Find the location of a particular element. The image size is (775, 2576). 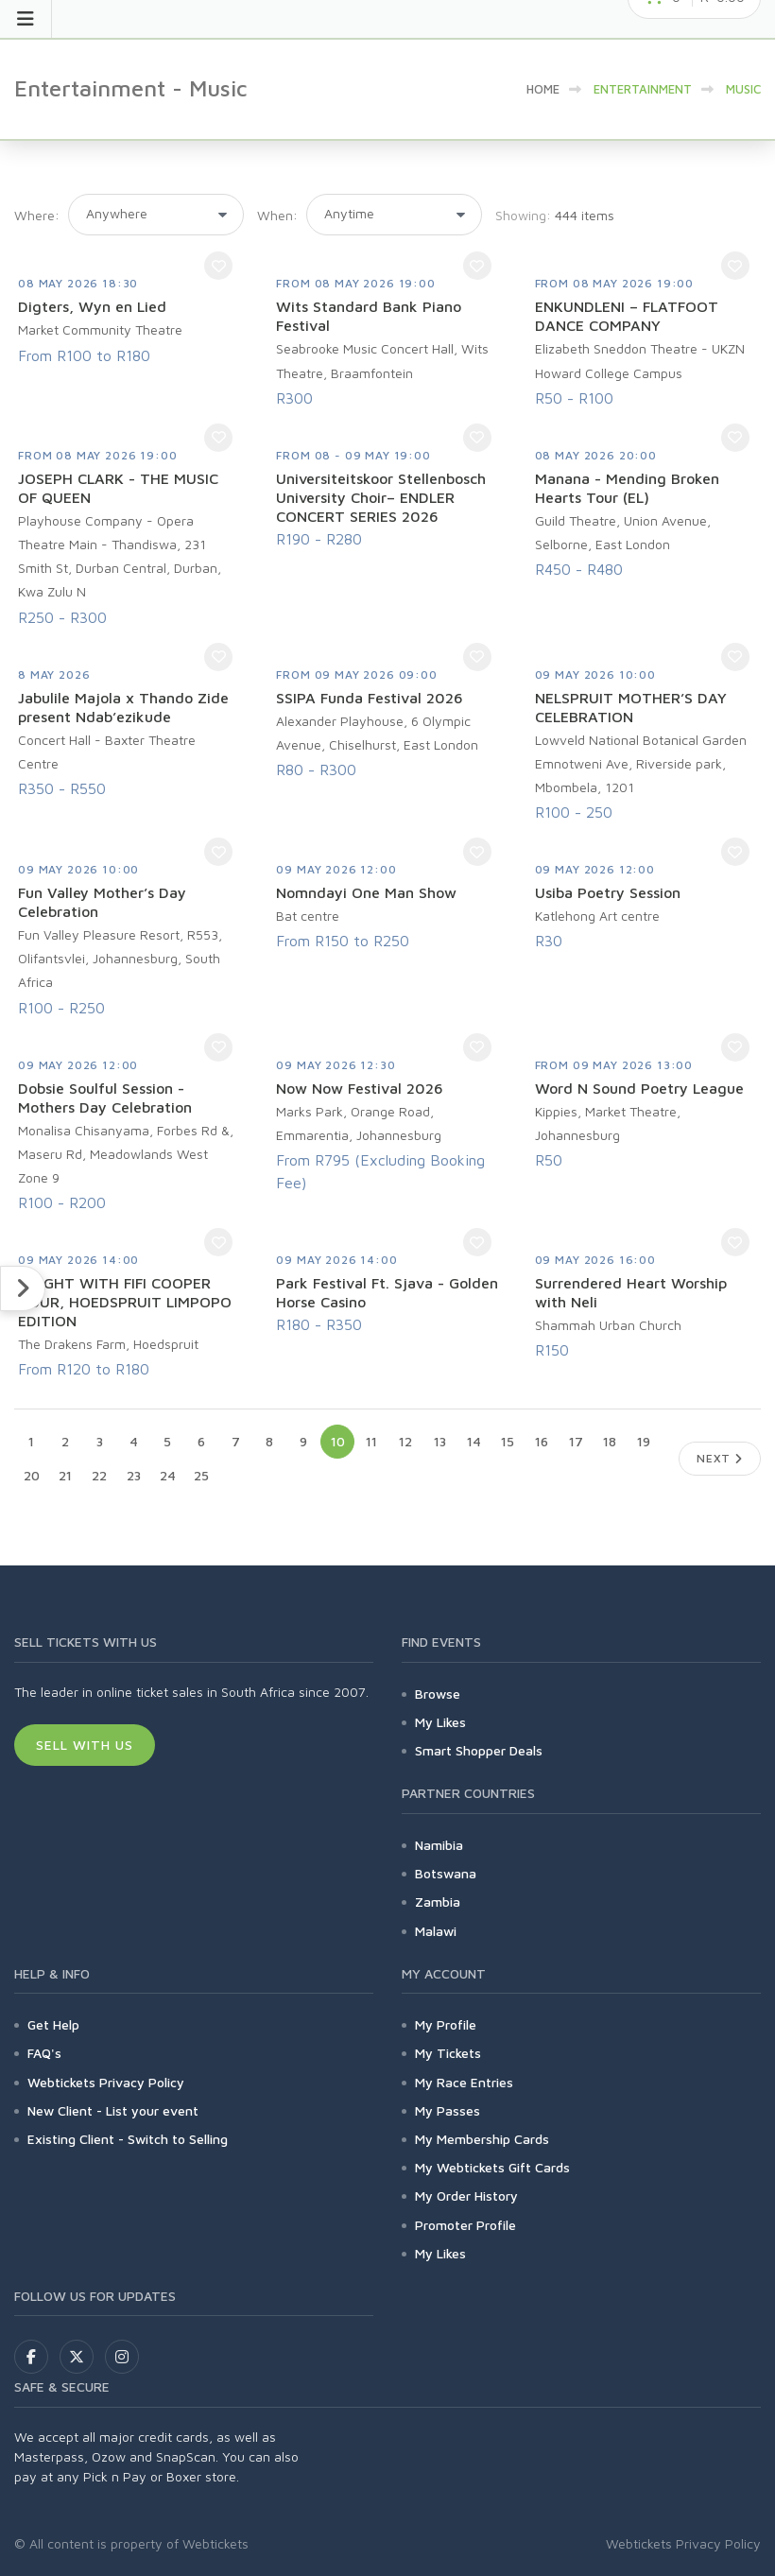

Nomndayi One Man Show is located at coordinates (366, 892).